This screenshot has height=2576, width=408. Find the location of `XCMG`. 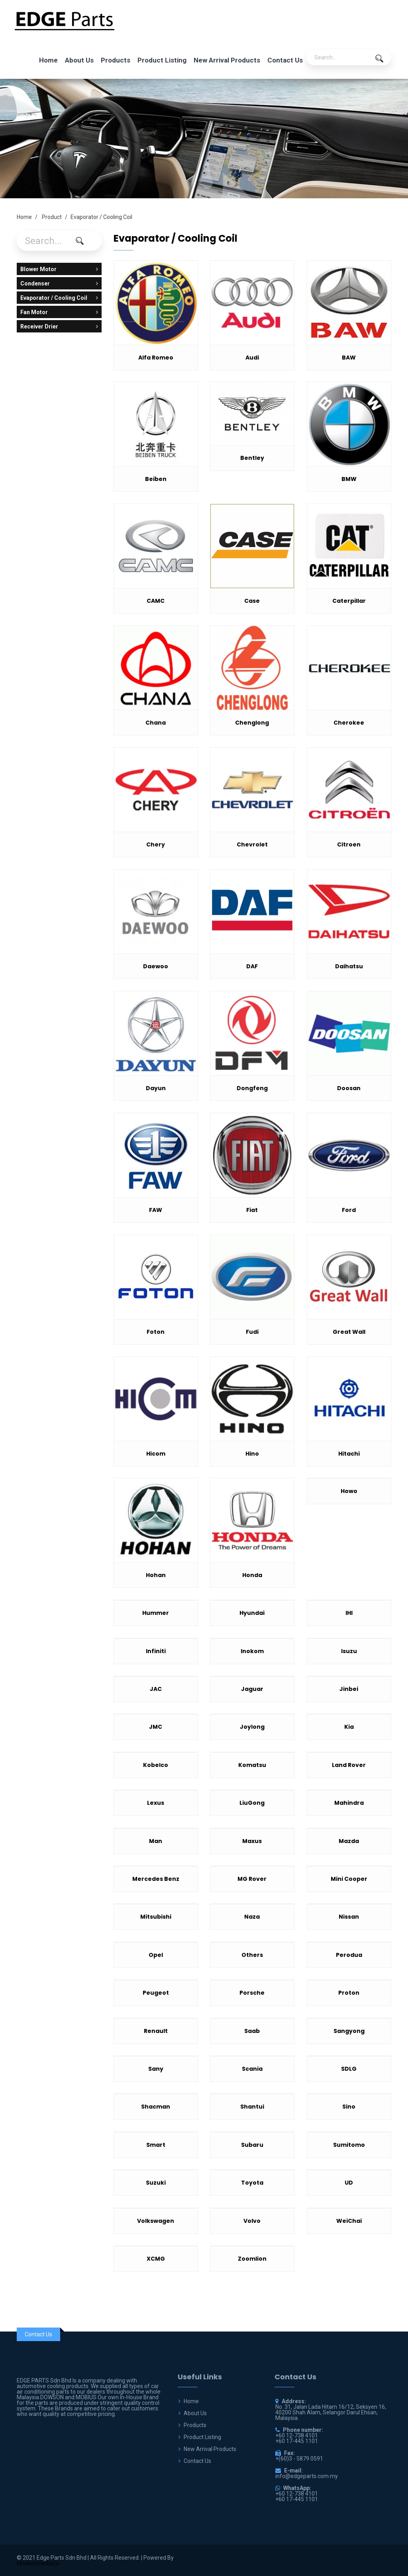

XCMG is located at coordinates (156, 2259).